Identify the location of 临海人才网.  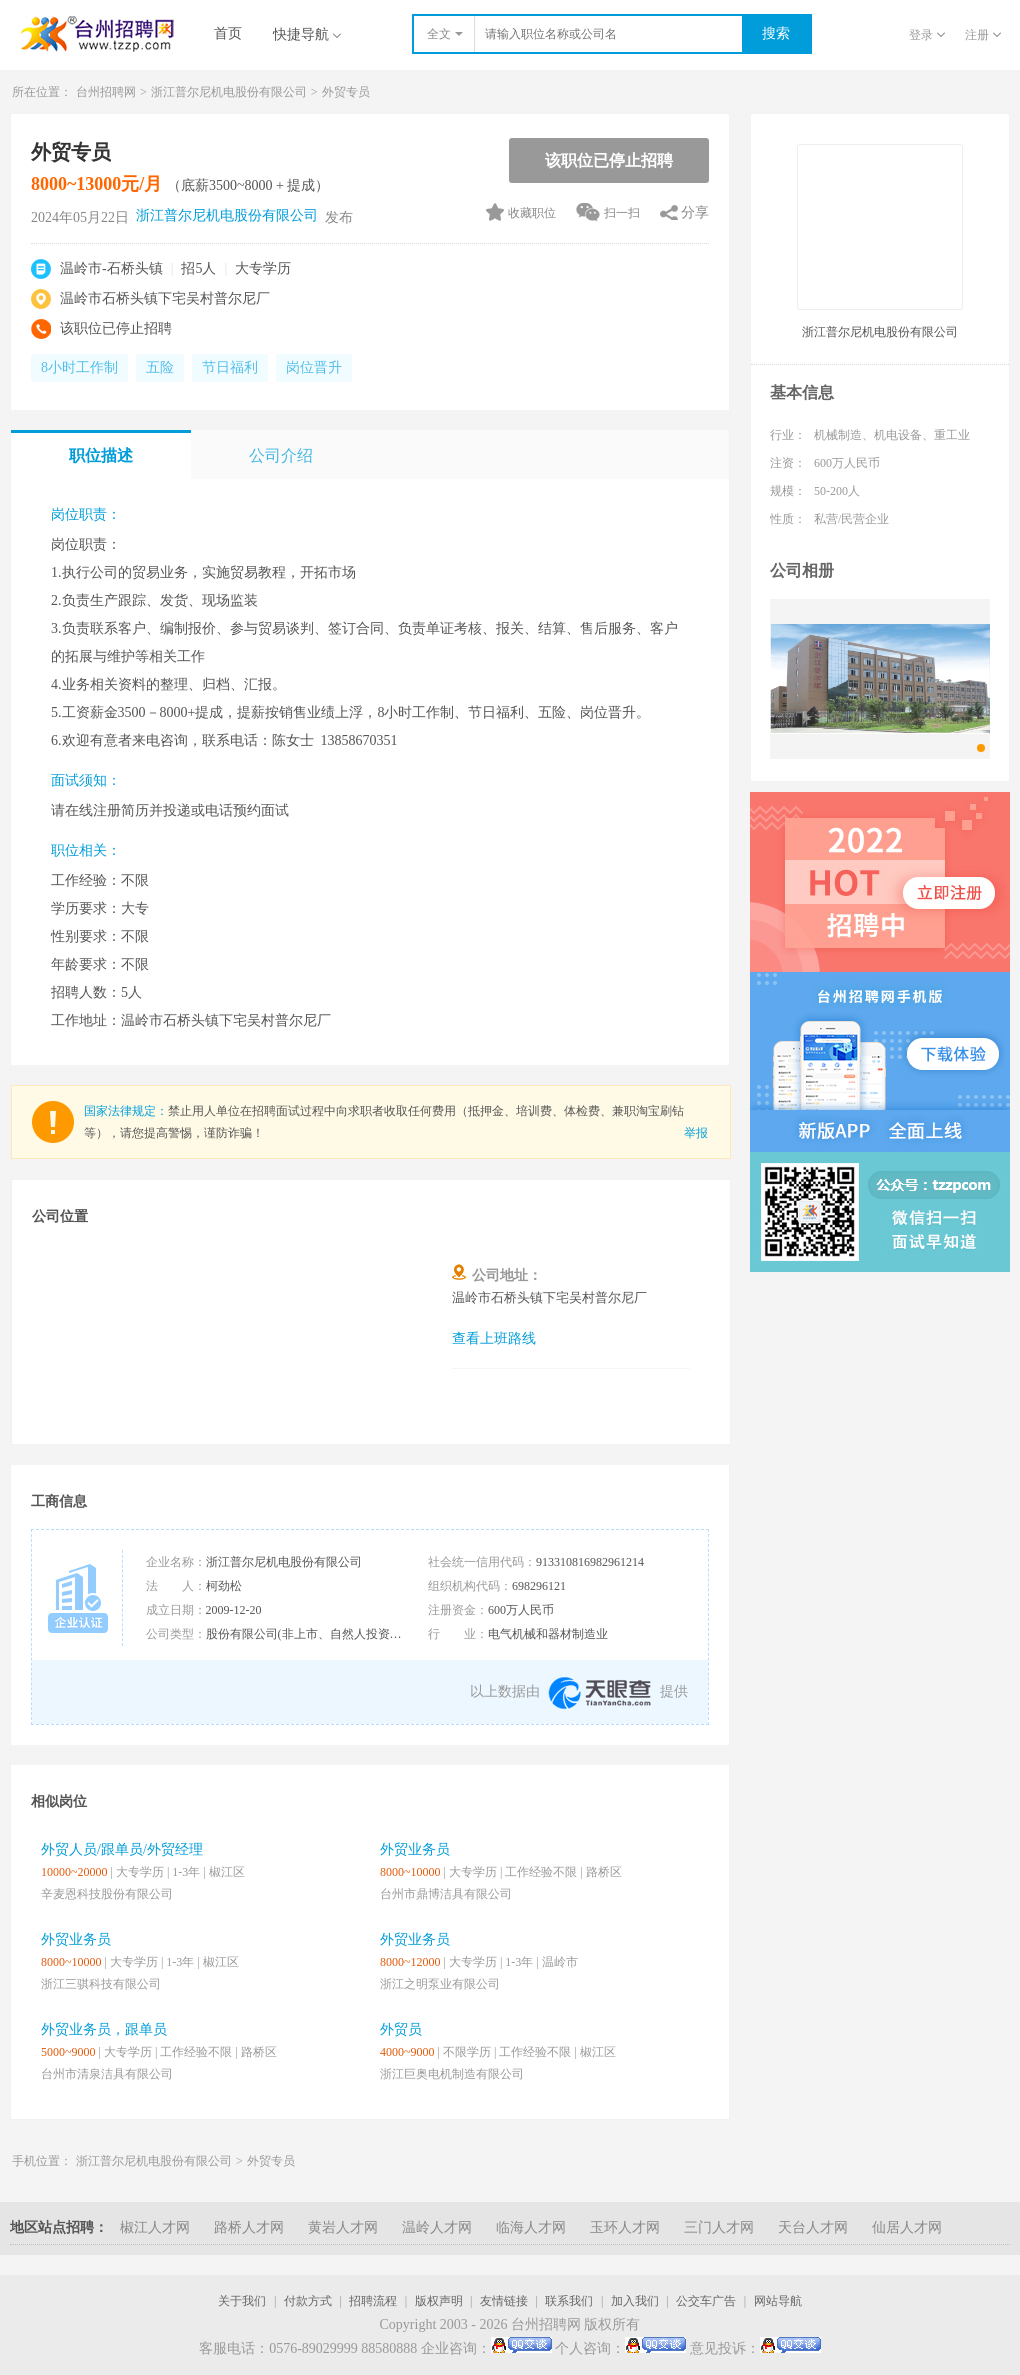
(531, 2227).